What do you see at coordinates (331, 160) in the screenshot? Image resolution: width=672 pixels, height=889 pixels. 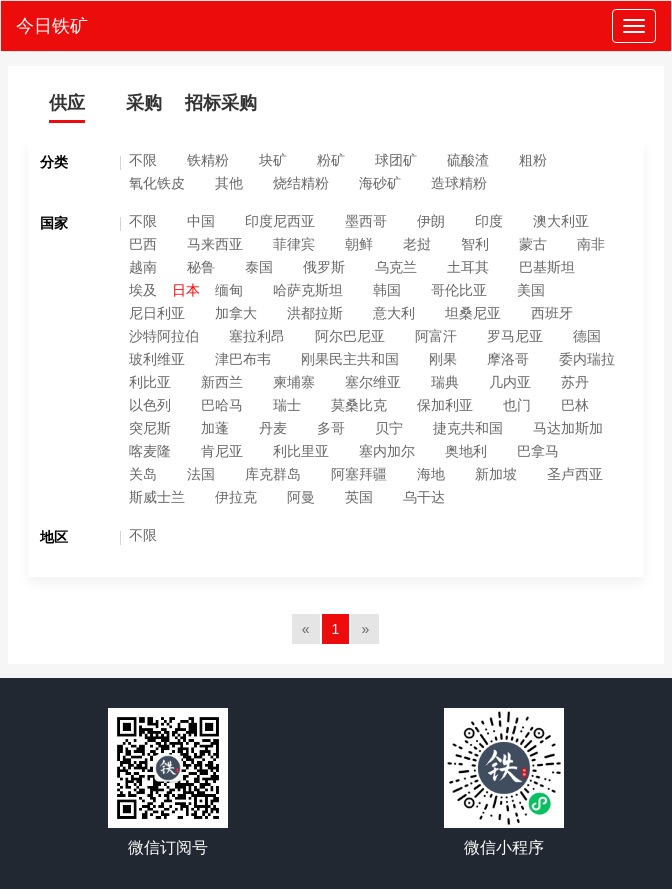 I see `粉矿` at bounding box center [331, 160].